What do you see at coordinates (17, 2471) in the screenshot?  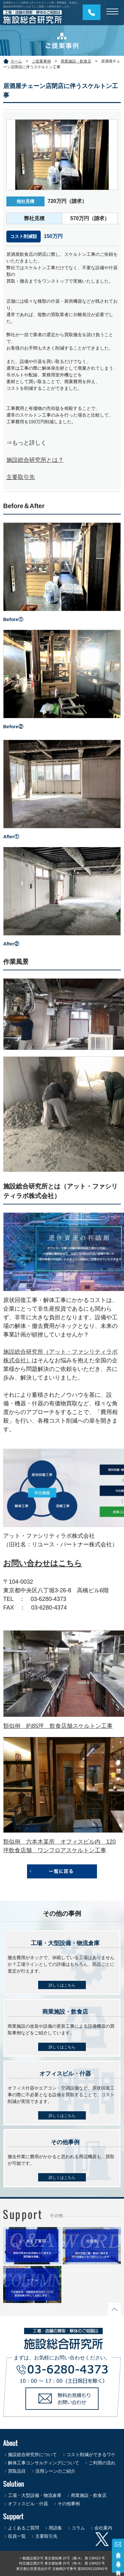 I see `買取品目` at bounding box center [17, 2471].